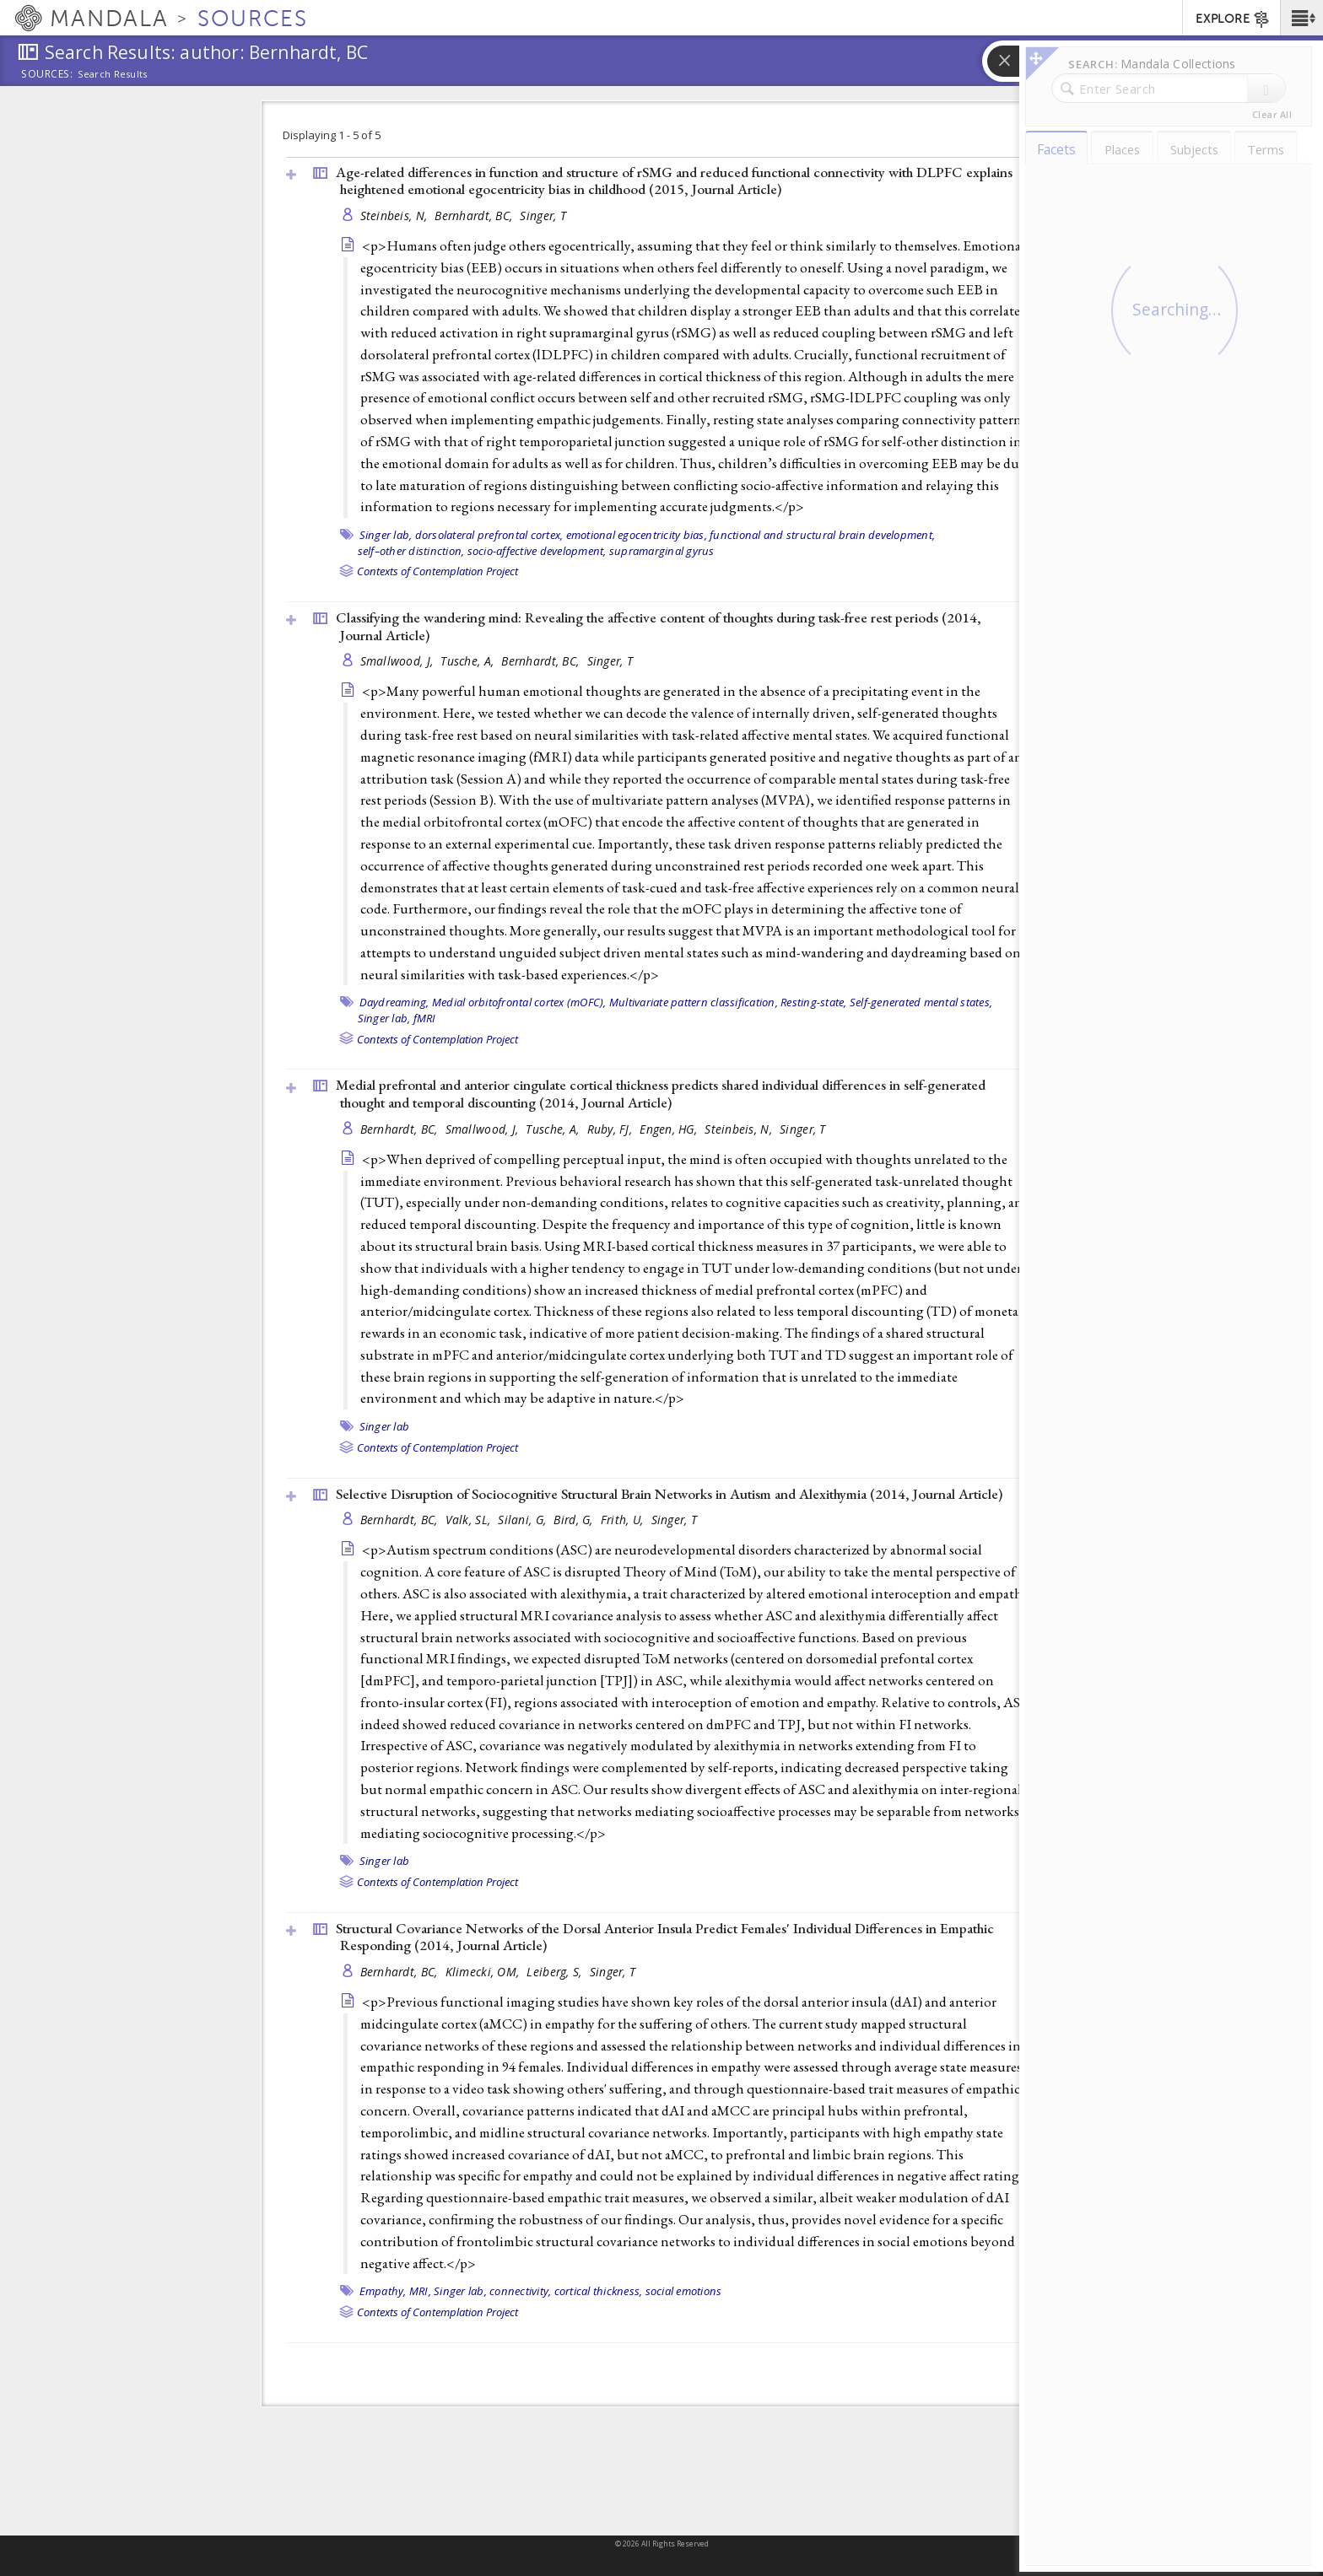 Image resolution: width=1323 pixels, height=2576 pixels. Describe the element at coordinates (484, 1972) in the screenshot. I see `Klimecki, OM,` at that location.